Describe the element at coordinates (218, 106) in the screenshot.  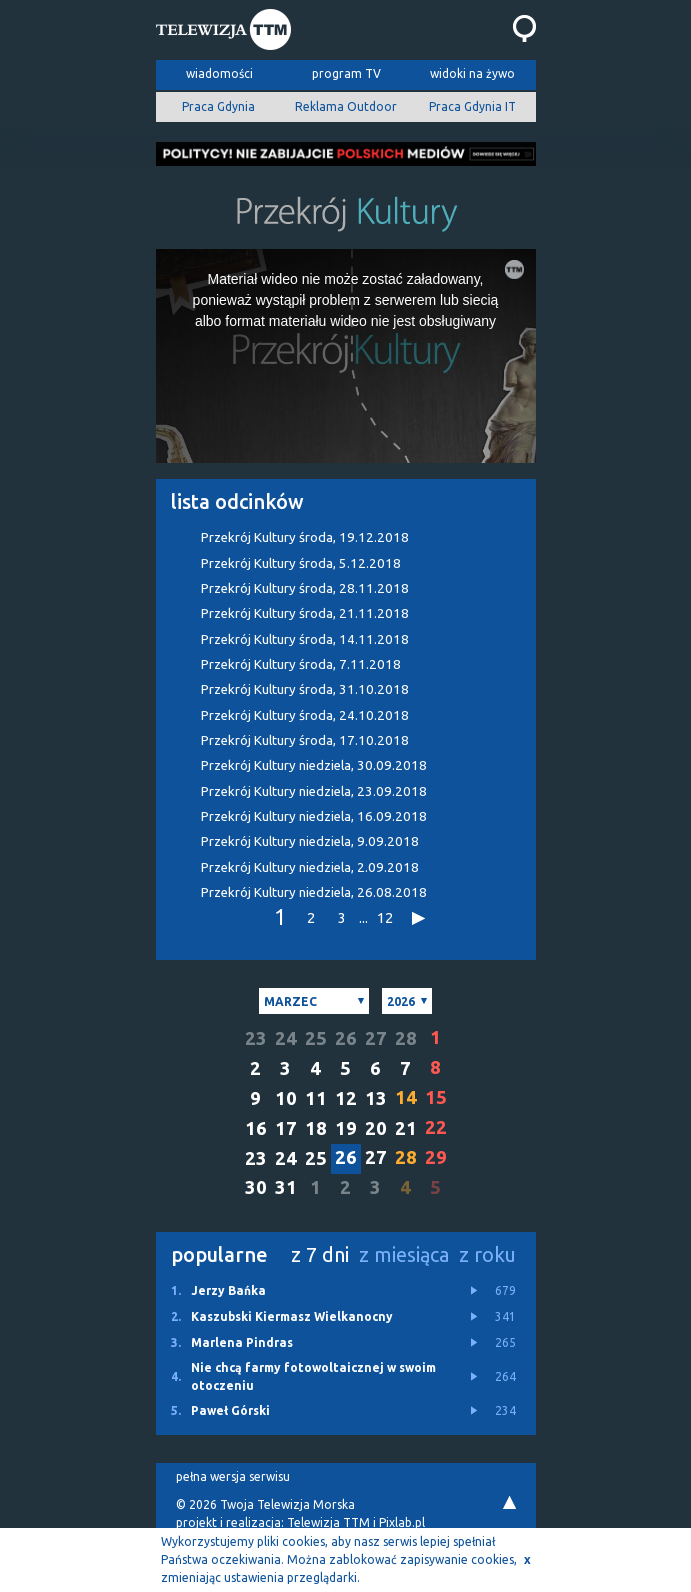
I see `Praca Gdynia` at that location.